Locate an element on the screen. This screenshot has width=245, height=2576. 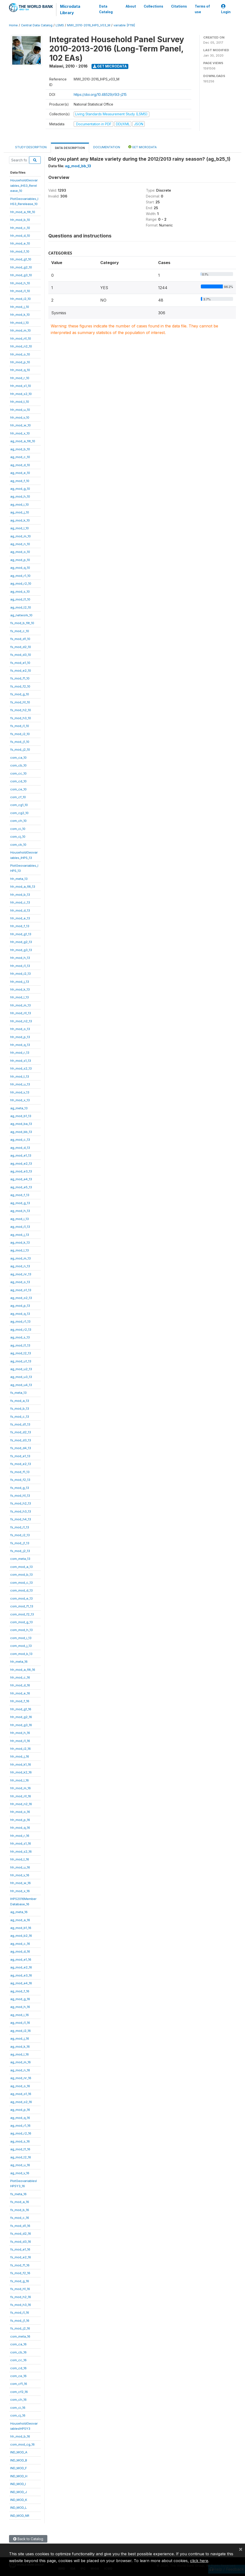
hh_meta_16 is located at coordinates (19, 1661).